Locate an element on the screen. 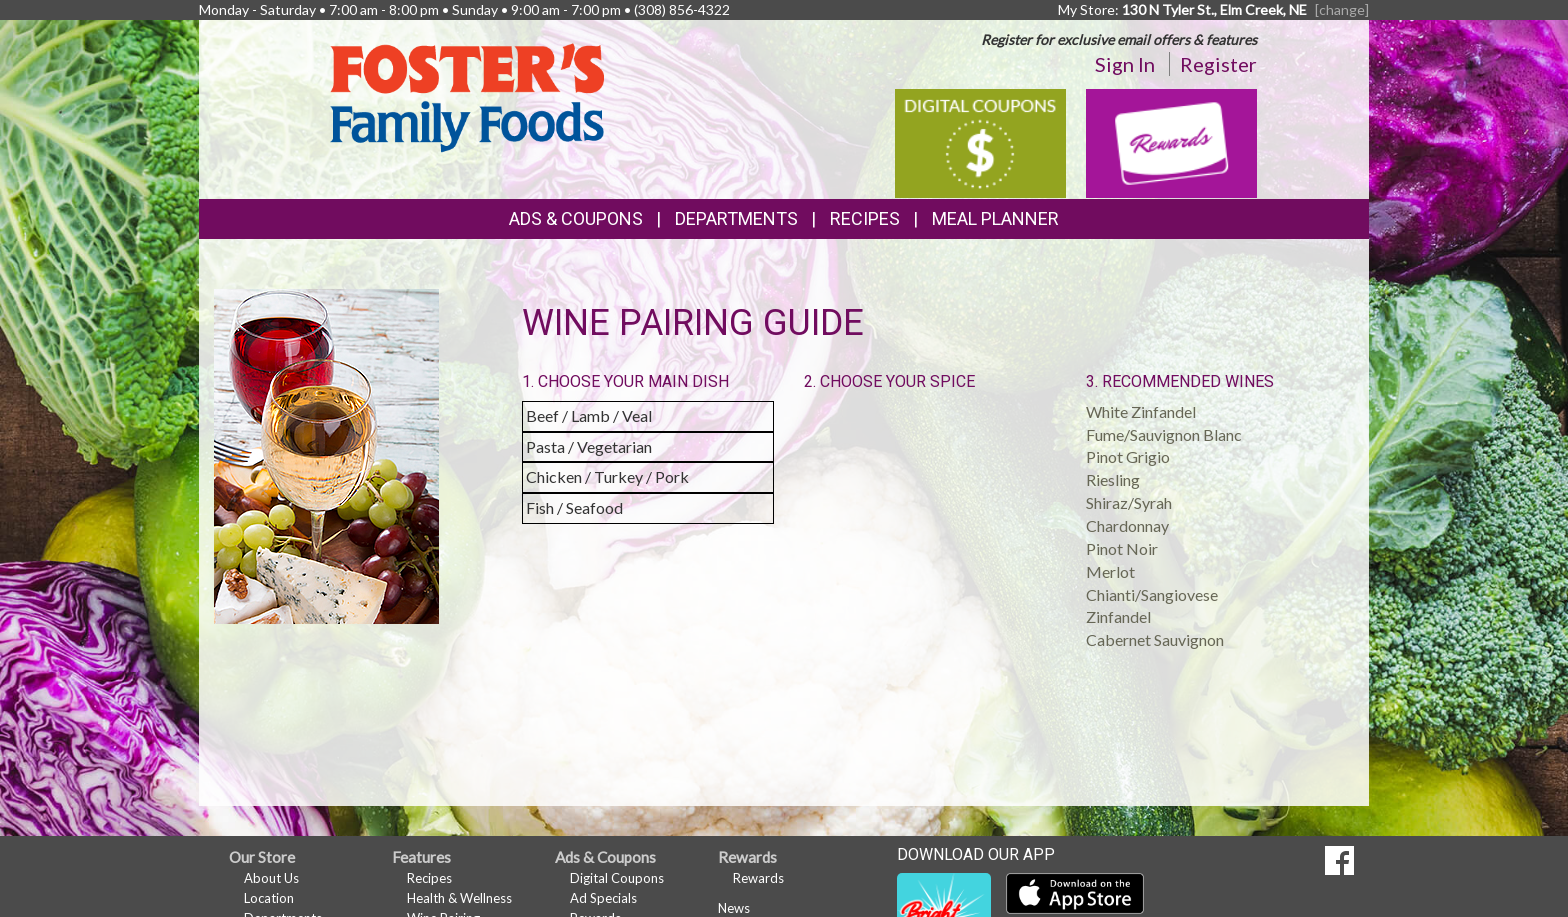 The width and height of the screenshot is (1568, 917). Pasta / Vegetarian [button] is located at coordinates (589, 446).